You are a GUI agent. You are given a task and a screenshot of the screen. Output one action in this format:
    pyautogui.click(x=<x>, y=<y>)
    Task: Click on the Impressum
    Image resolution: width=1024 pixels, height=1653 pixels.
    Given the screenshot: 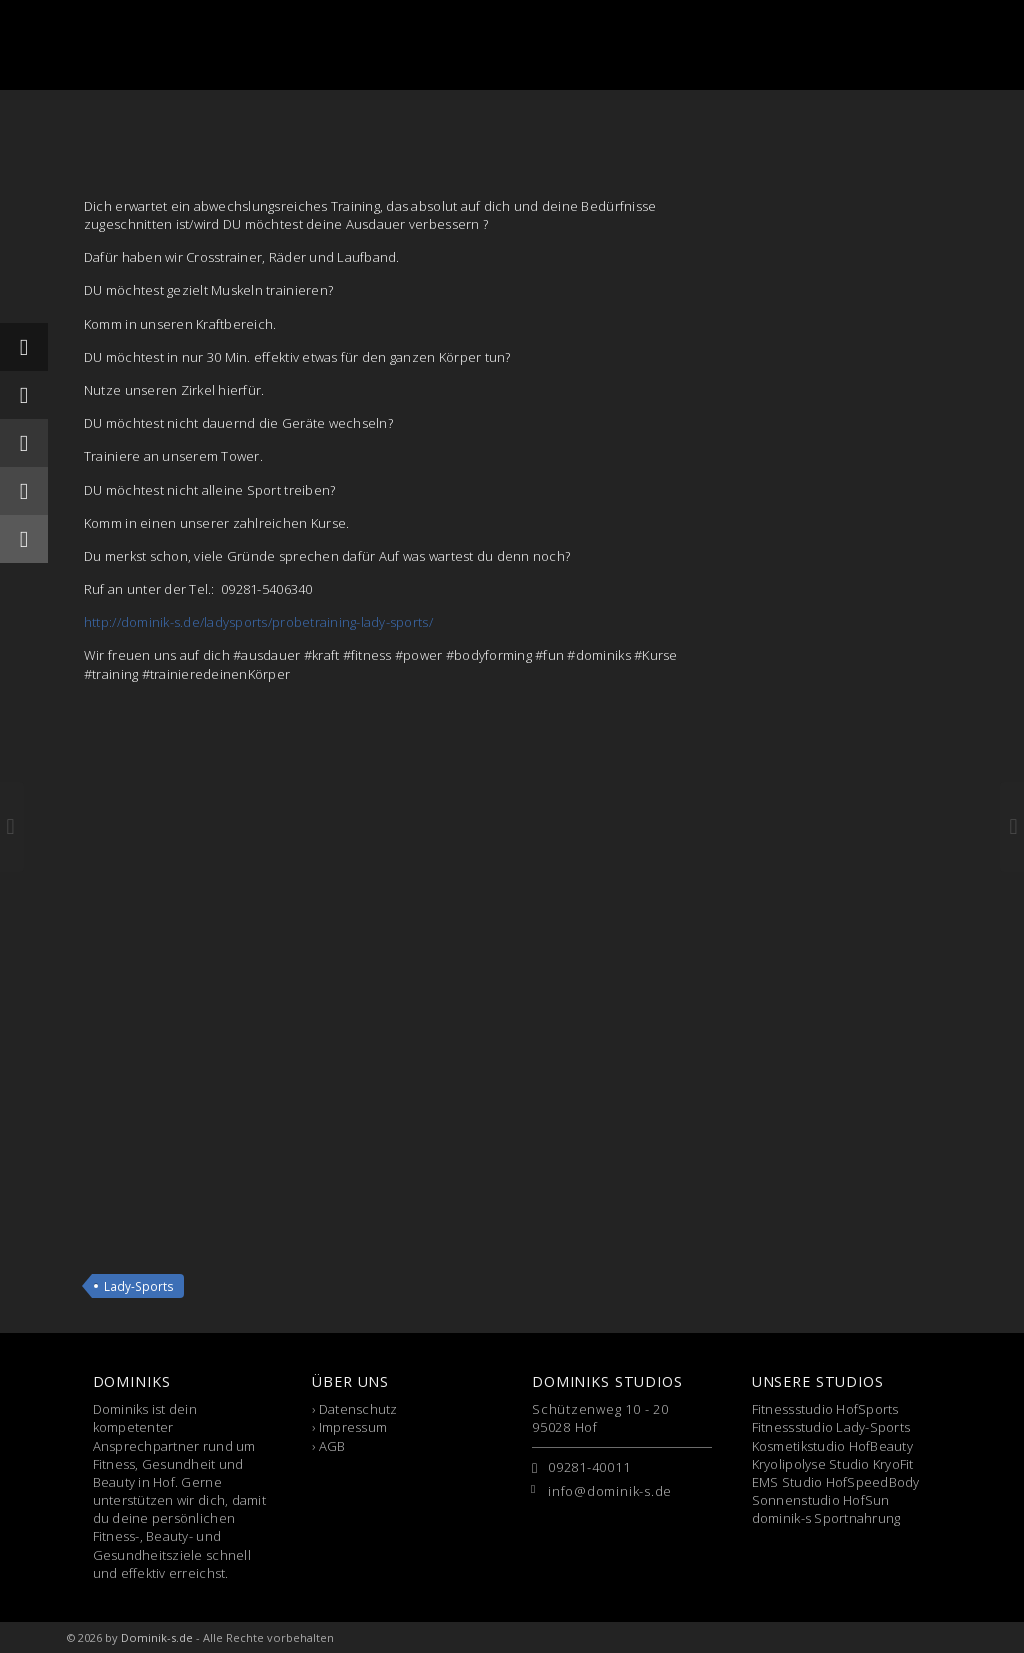 What is the action you would take?
    pyautogui.click(x=353, y=1427)
    